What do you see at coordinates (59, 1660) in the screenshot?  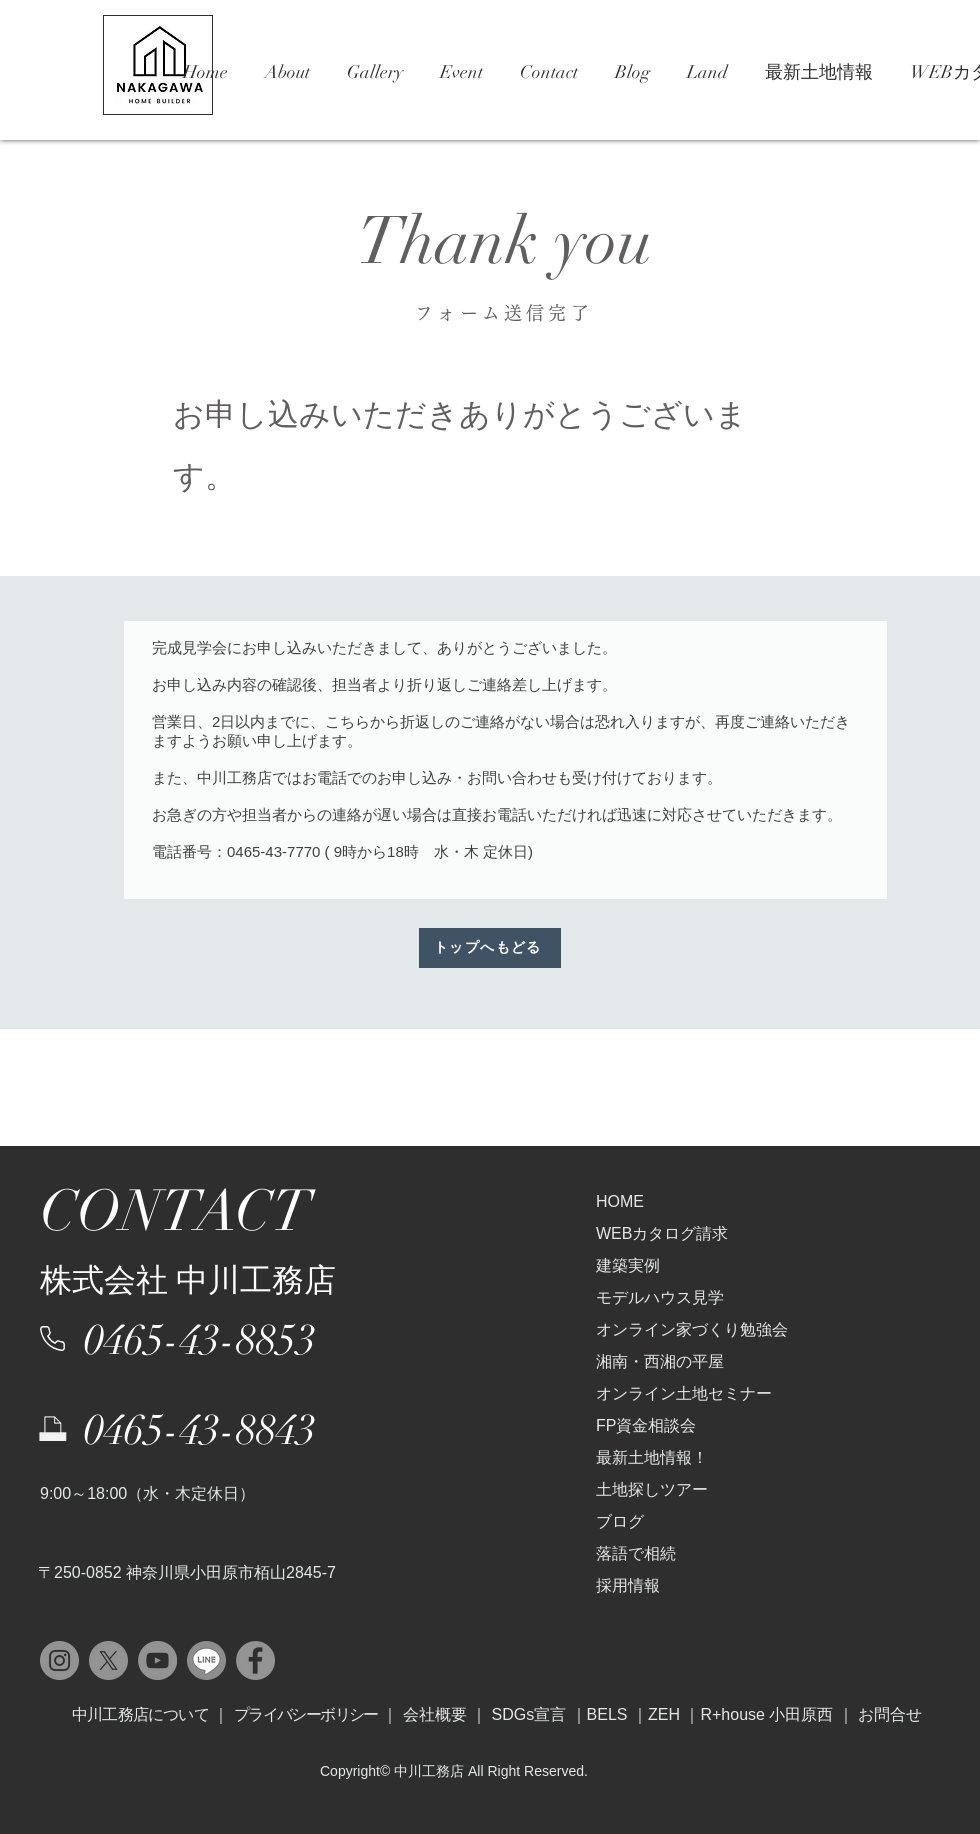 I see `[Instagram]` at bounding box center [59, 1660].